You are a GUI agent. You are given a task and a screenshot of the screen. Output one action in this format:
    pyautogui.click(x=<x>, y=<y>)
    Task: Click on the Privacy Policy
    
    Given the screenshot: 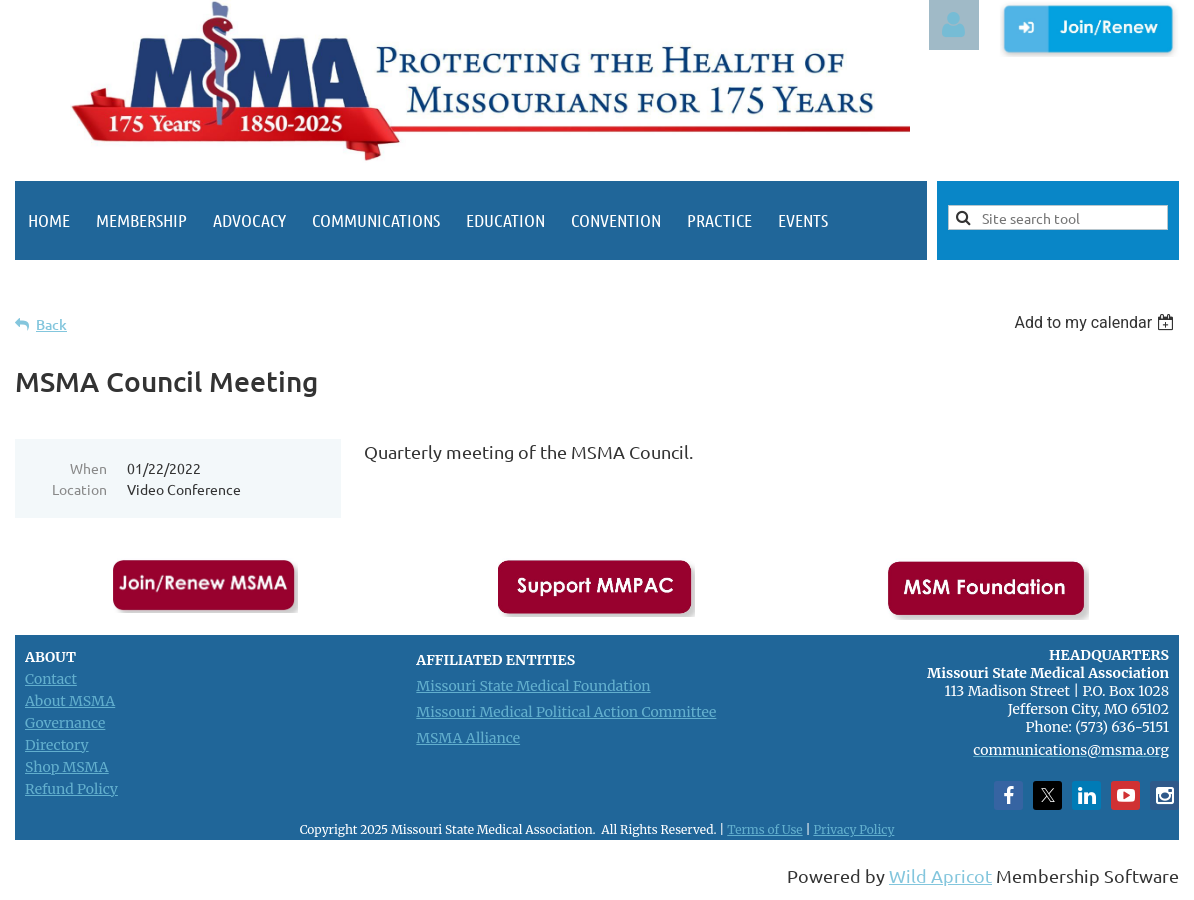 What is the action you would take?
    pyautogui.click(x=853, y=829)
    